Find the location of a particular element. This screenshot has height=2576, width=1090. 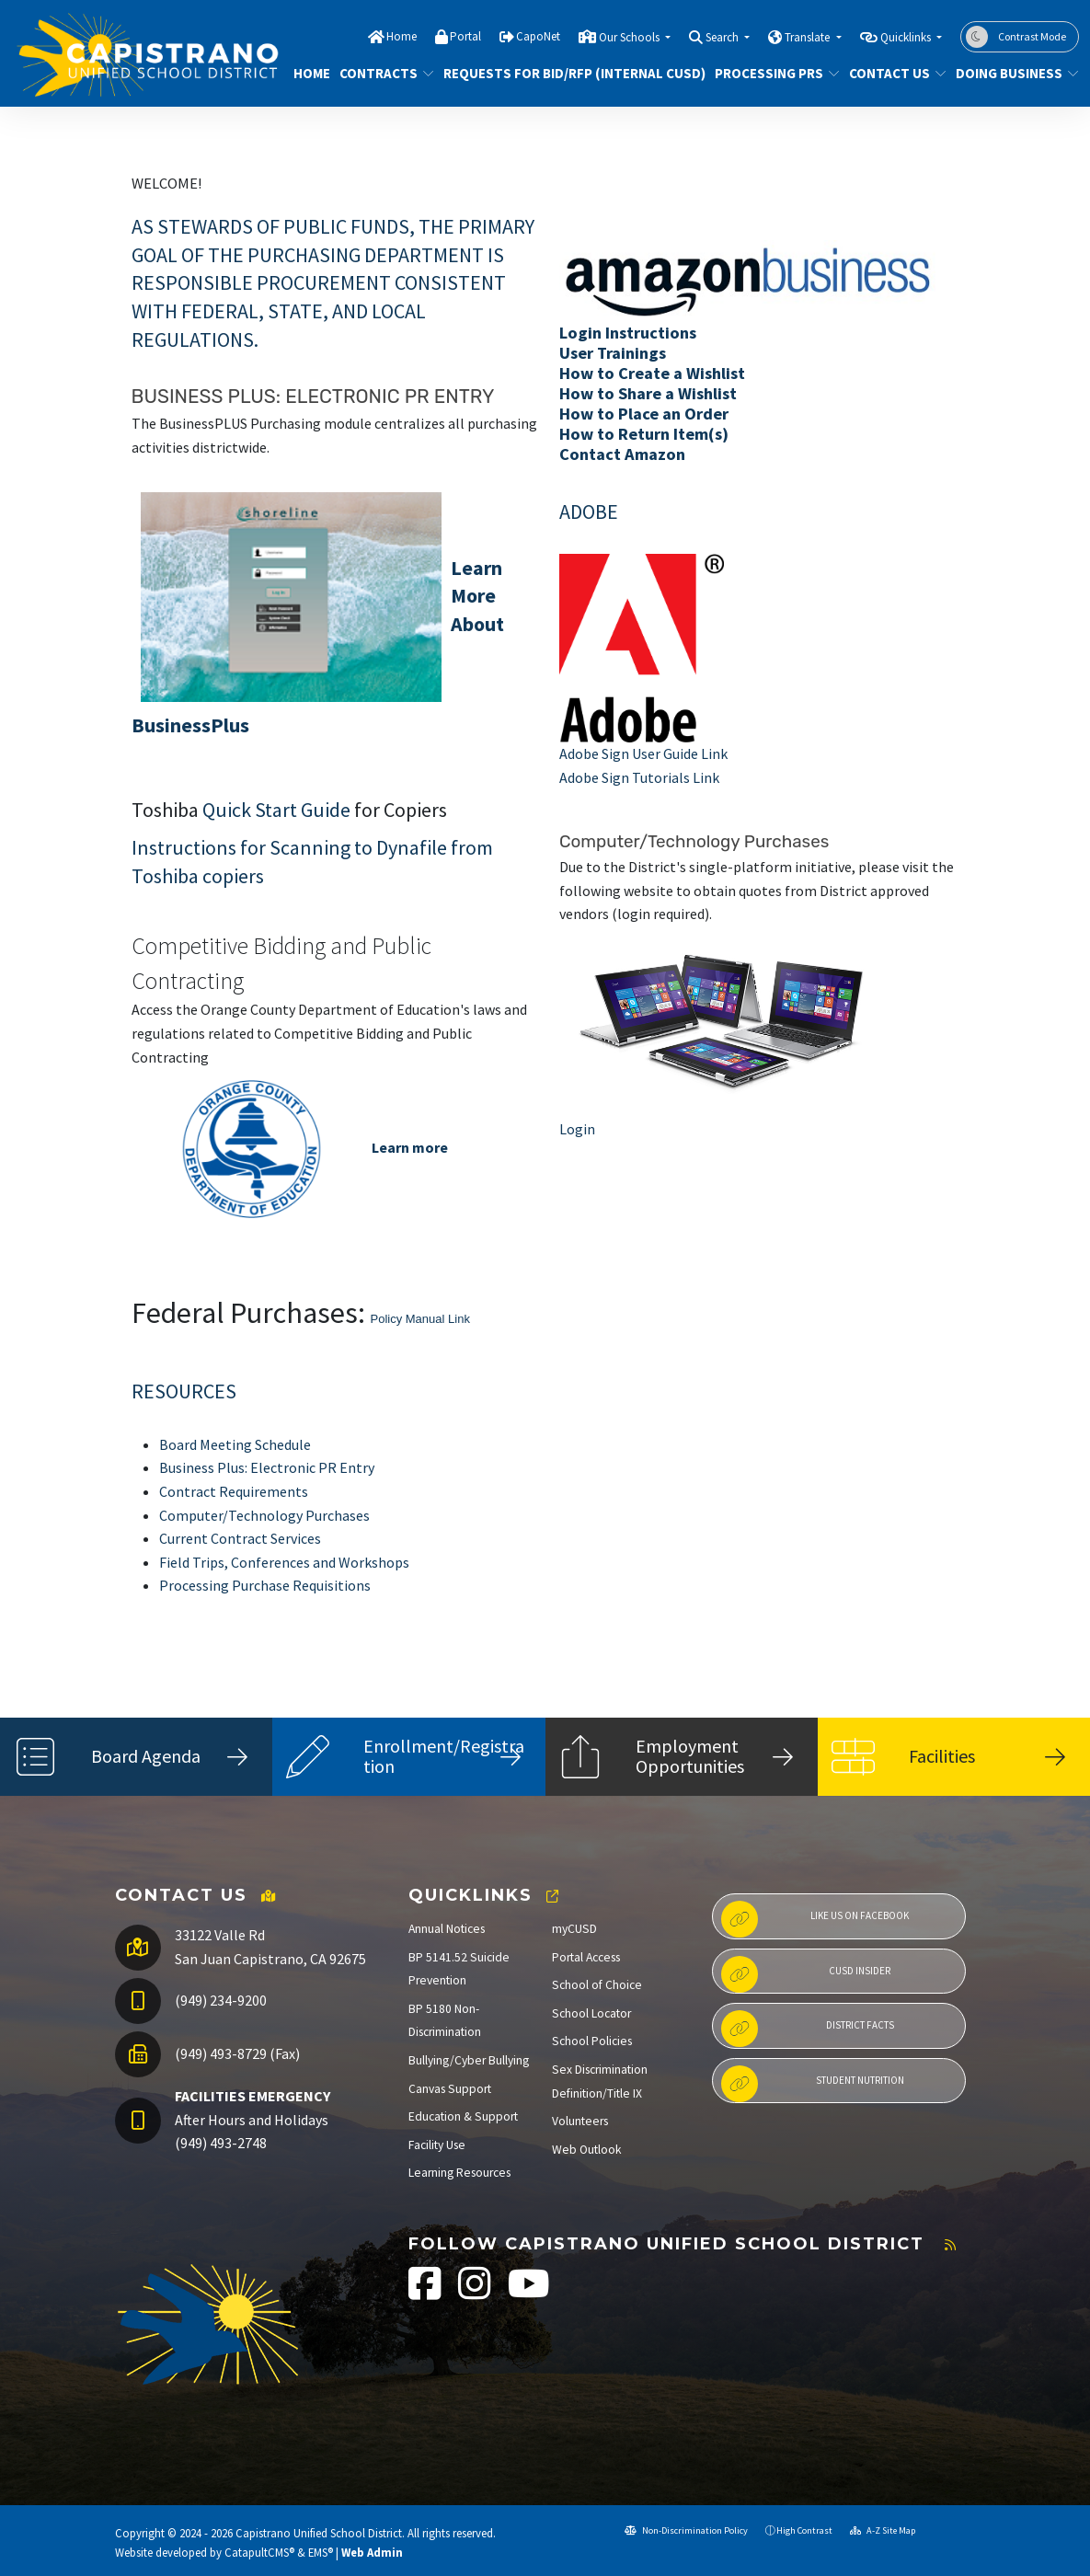

Our Schools [button] is located at coordinates (630, 37).